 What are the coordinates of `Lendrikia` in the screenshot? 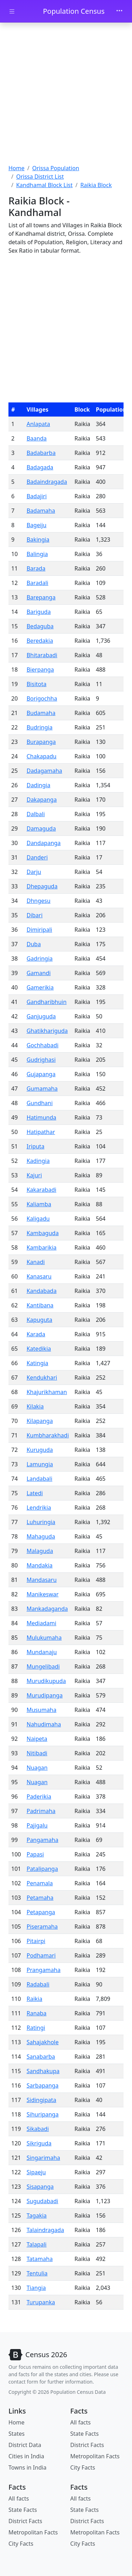 It's located at (38, 1507).